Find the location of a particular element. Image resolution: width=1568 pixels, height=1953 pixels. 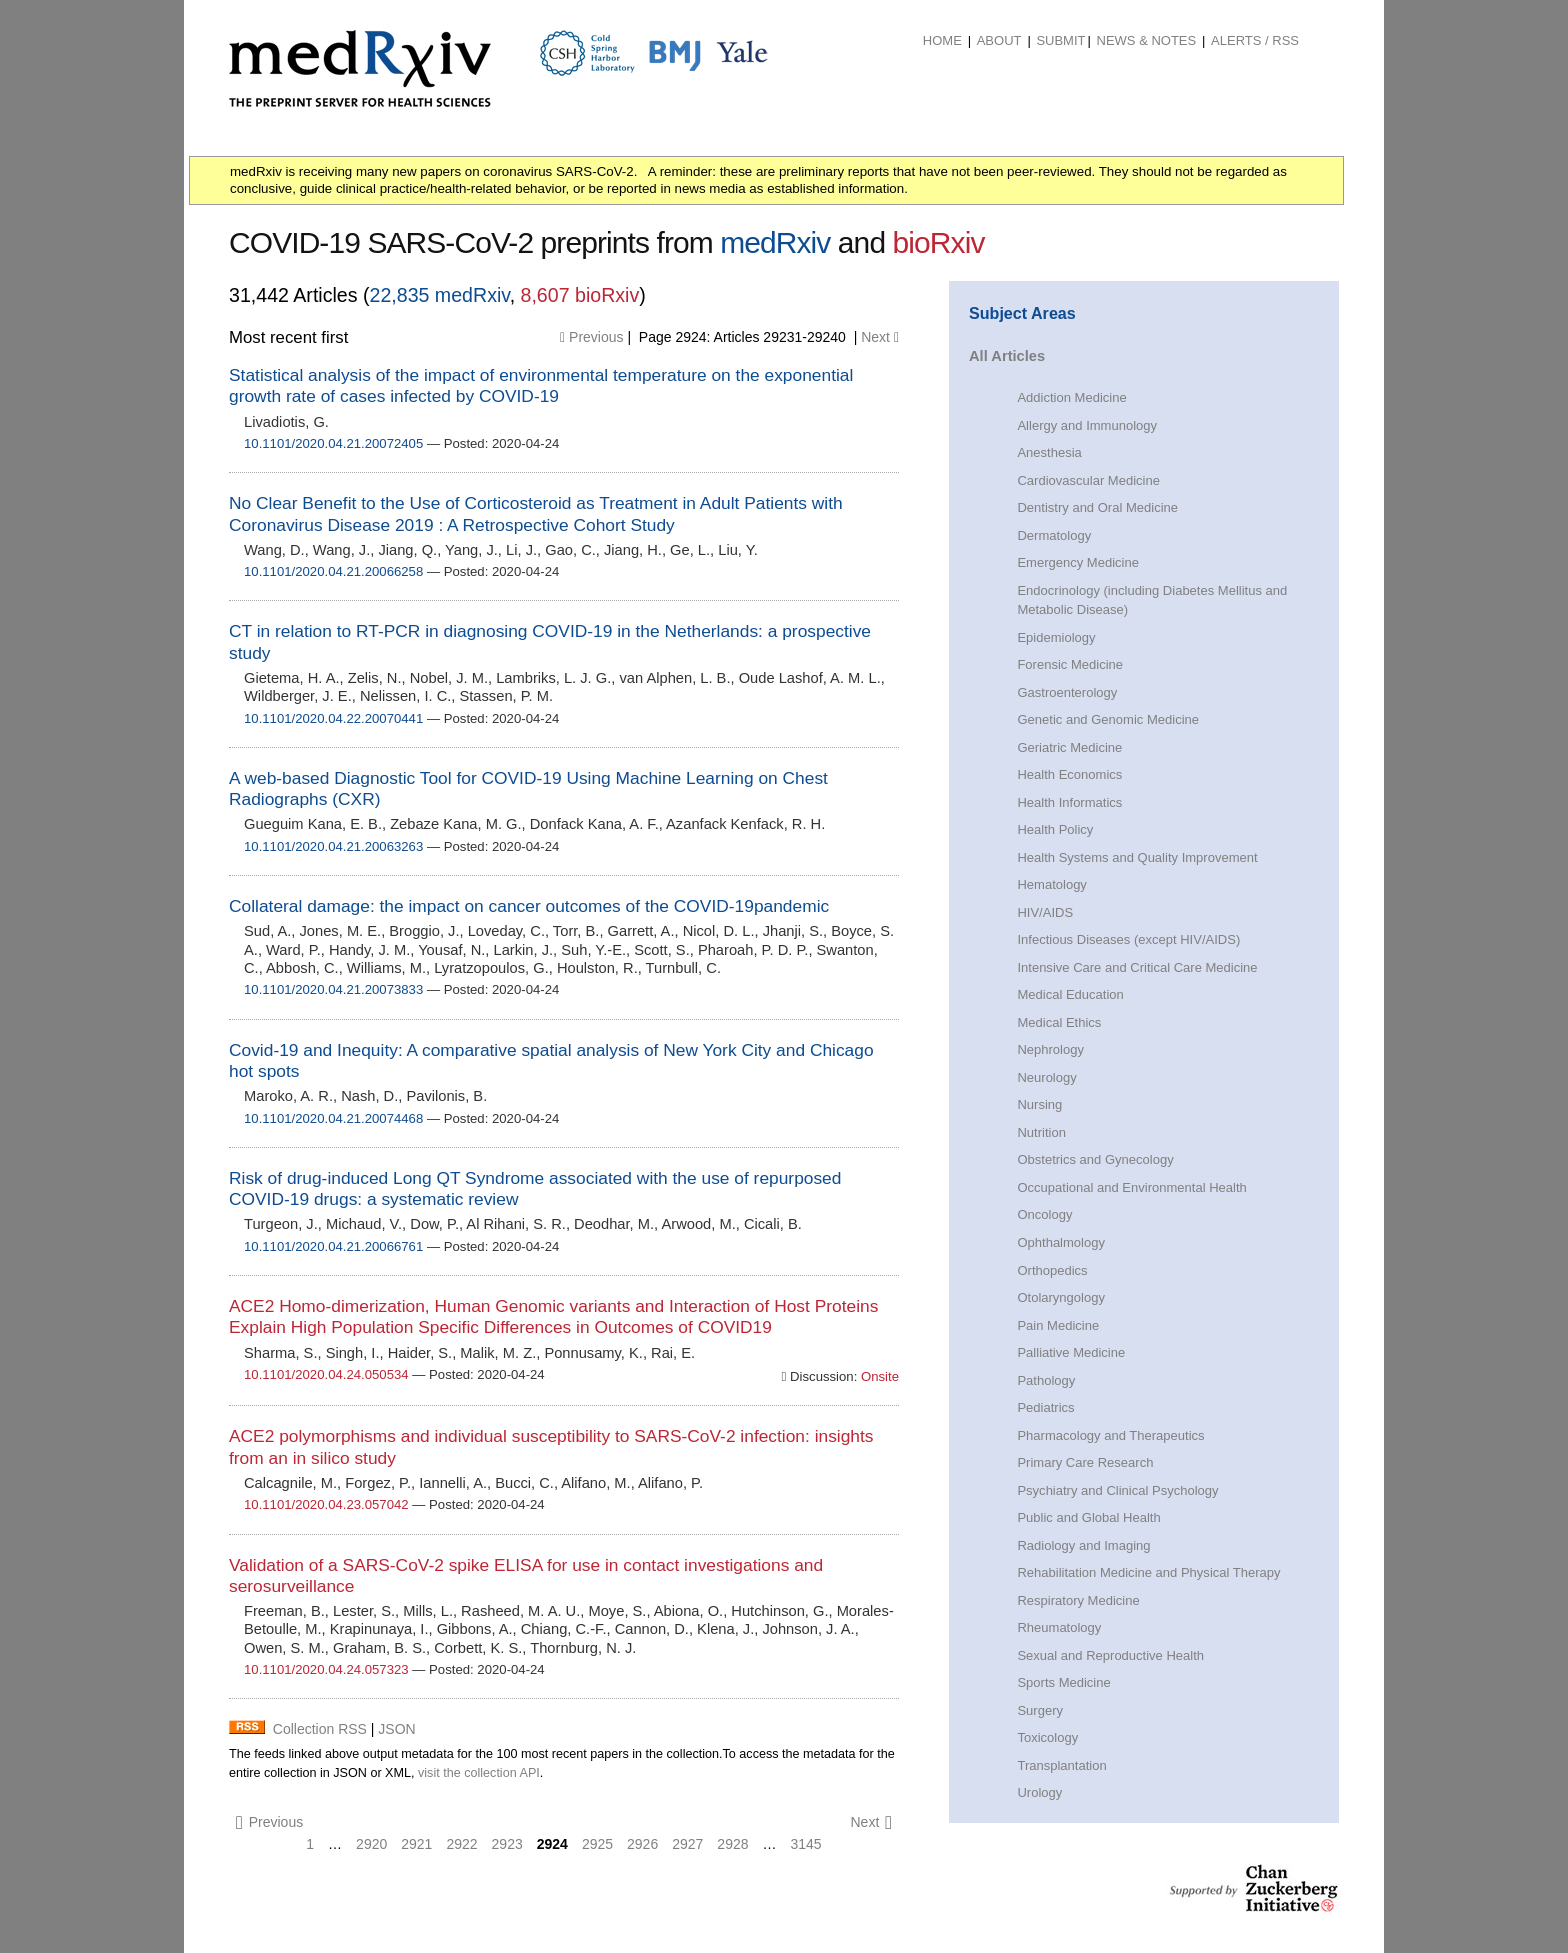

Intensive Care and Critical Care Medicine is located at coordinates (1137, 967).